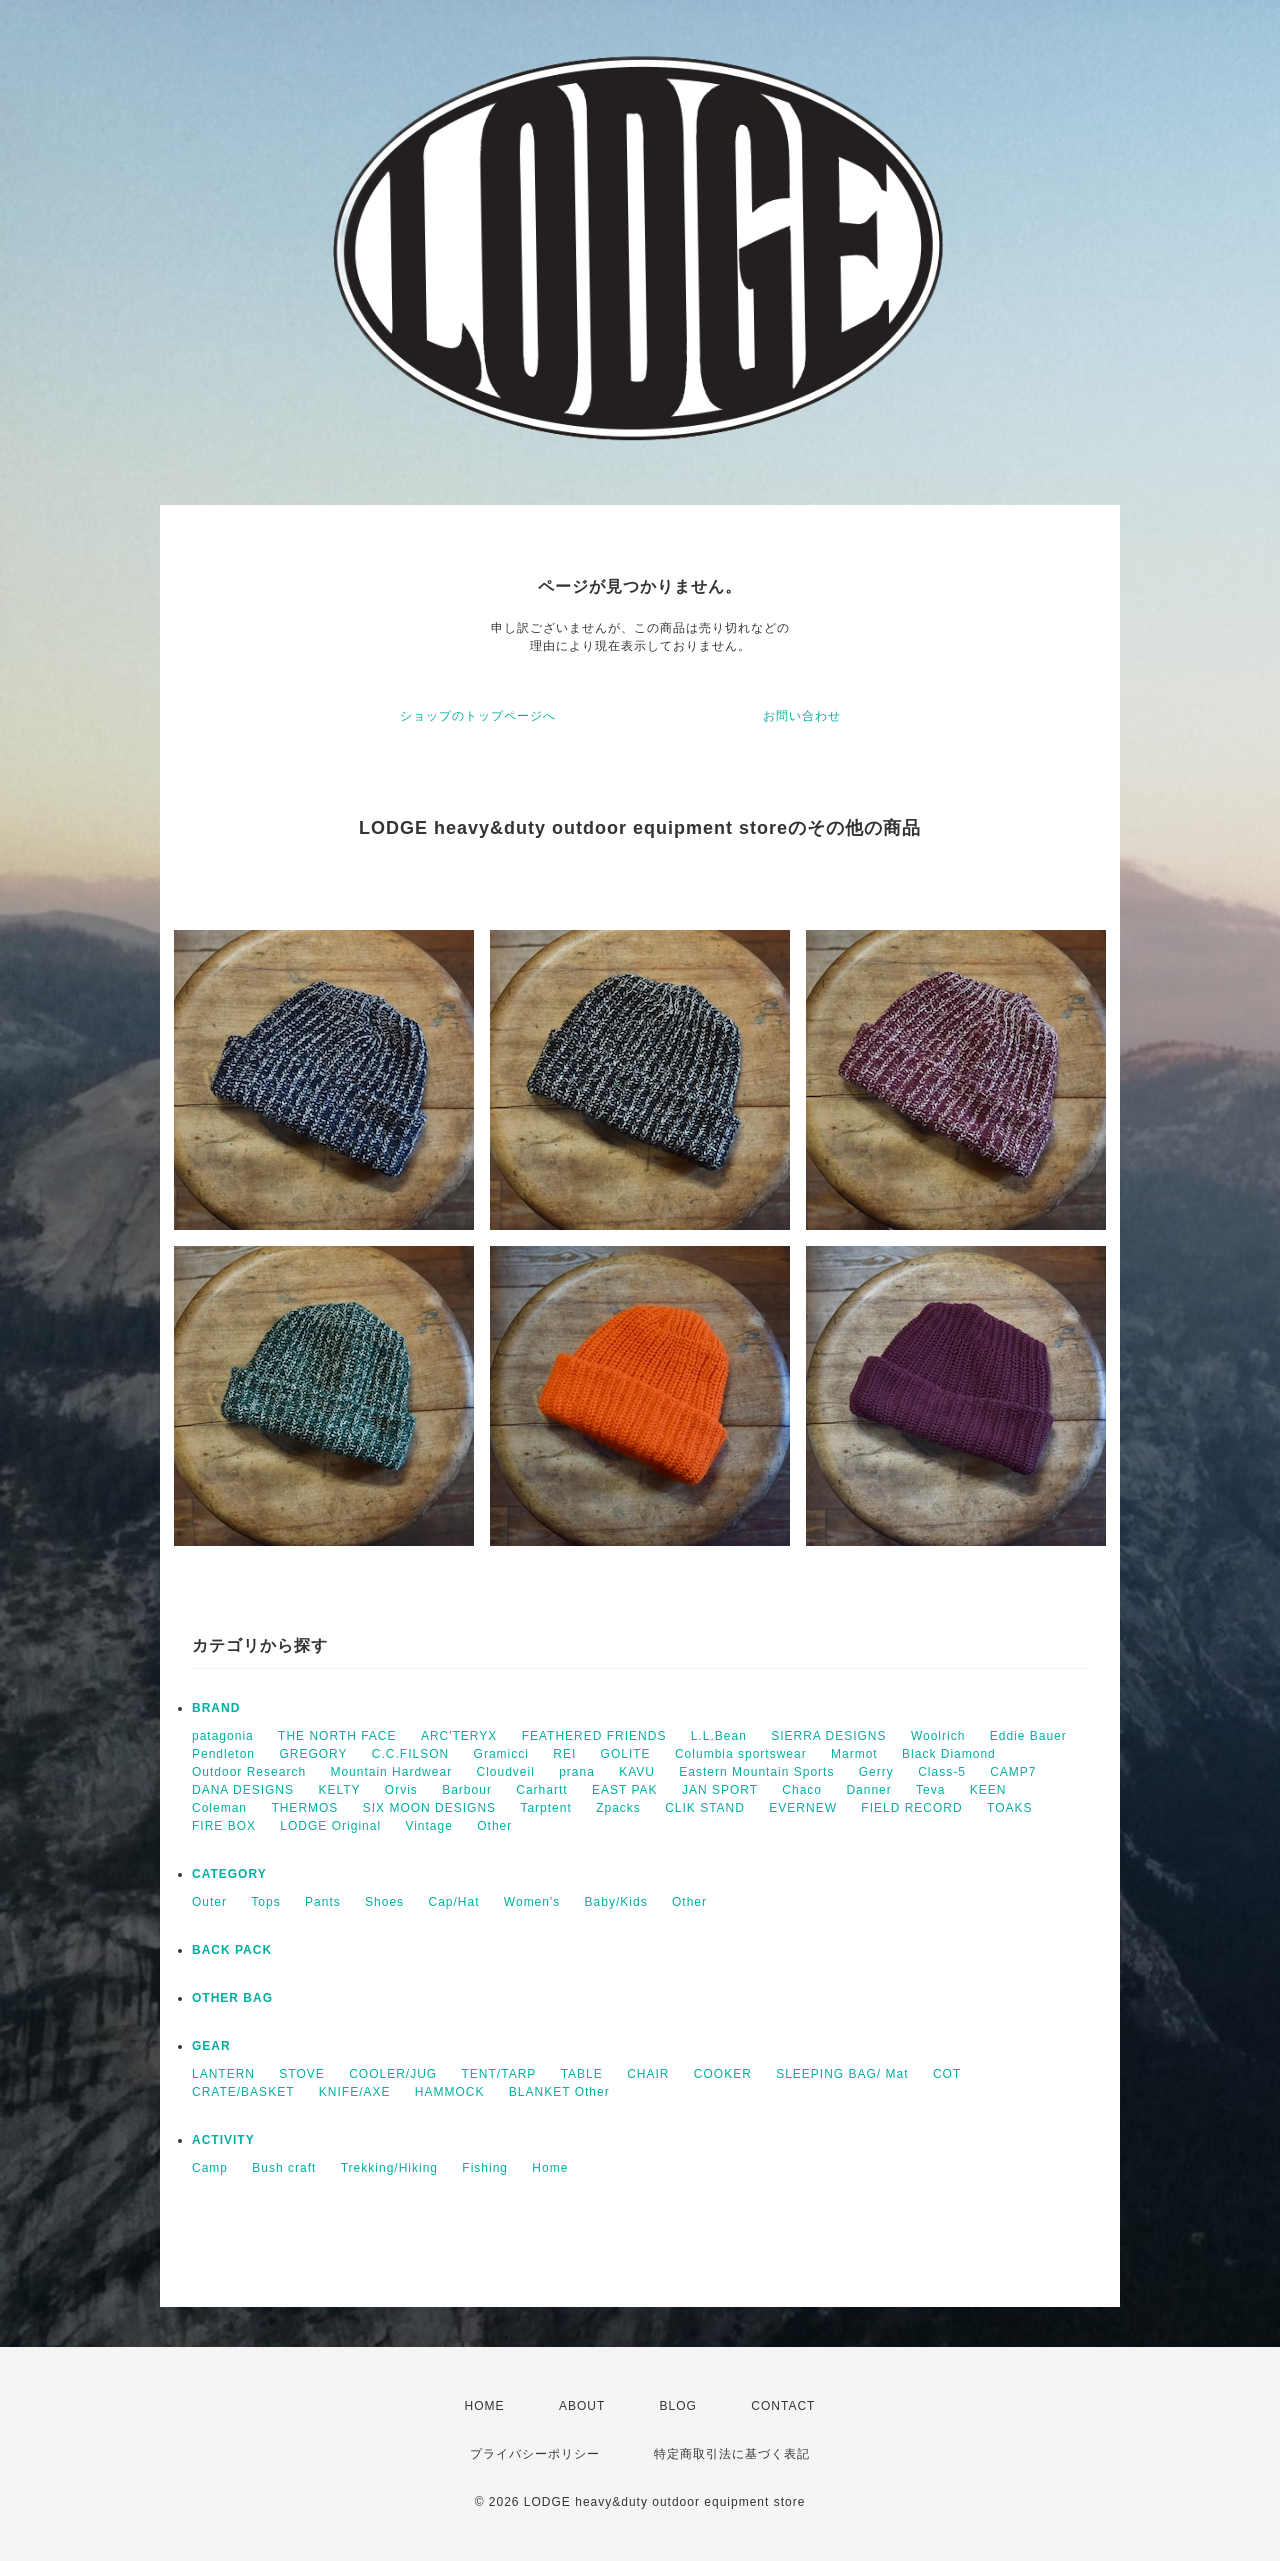 The width and height of the screenshot is (1280, 2561). What do you see at coordinates (337, 1736) in the screenshot?
I see `THE NORTH FACE` at bounding box center [337, 1736].